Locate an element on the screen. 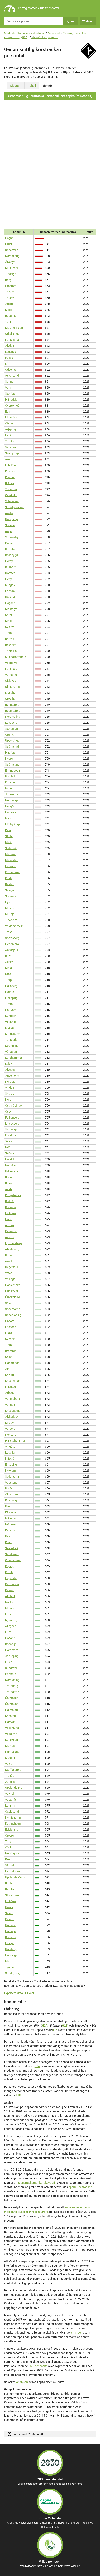  Lilla Edet is located at coordinates (11, 465).